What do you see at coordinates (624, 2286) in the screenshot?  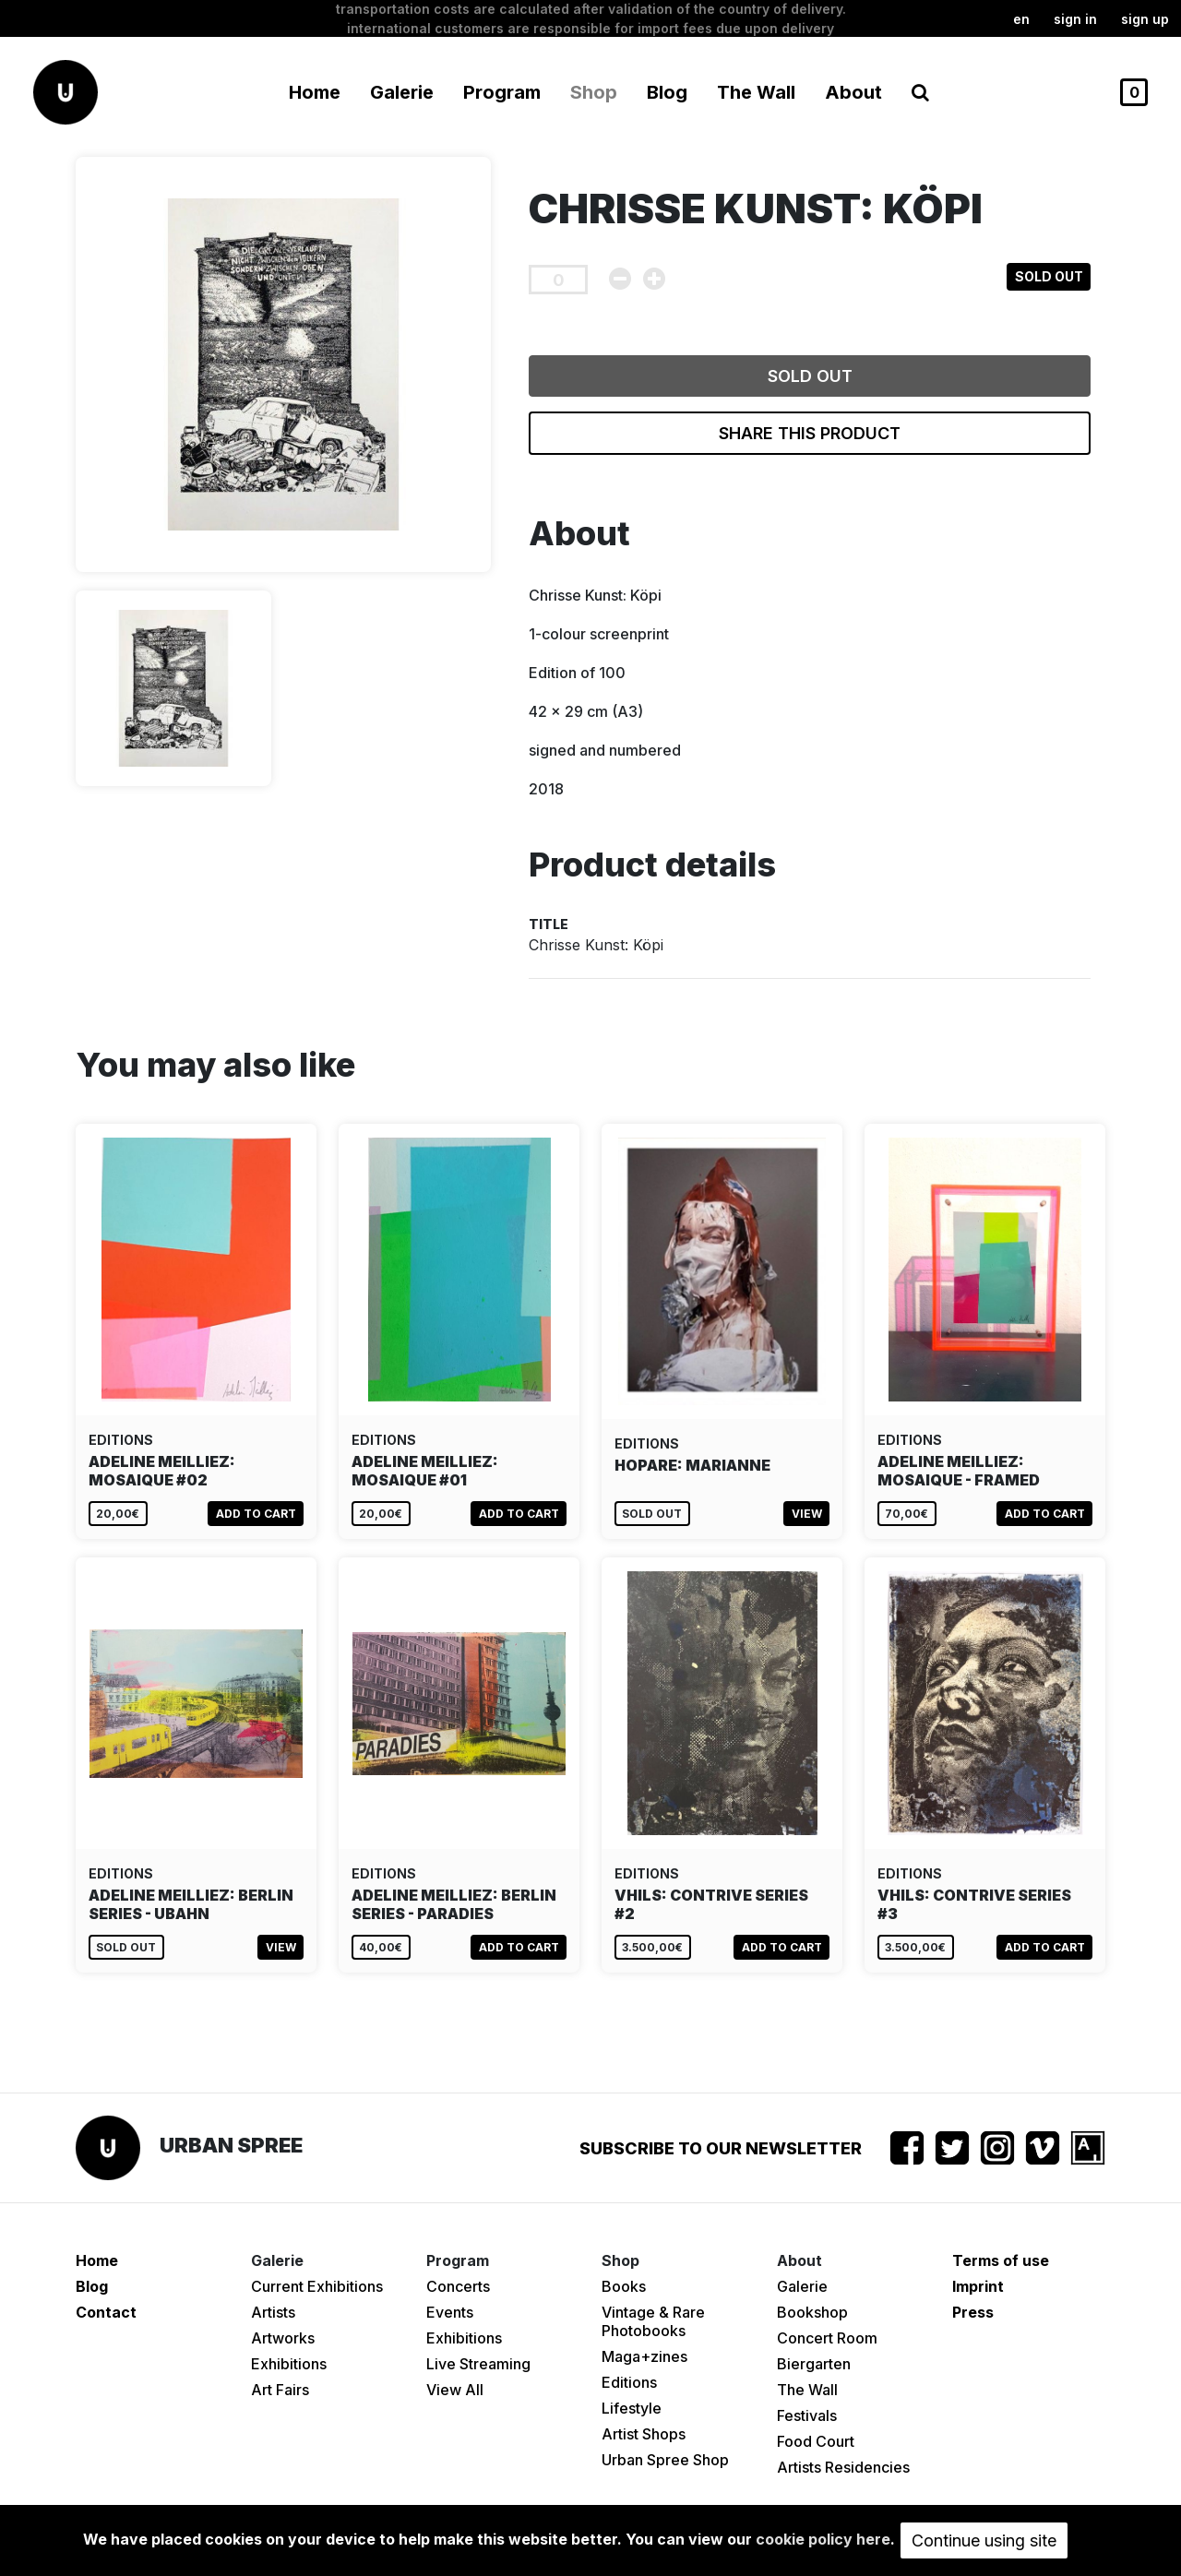 I see `Books` at bounding box center [624, 2286].